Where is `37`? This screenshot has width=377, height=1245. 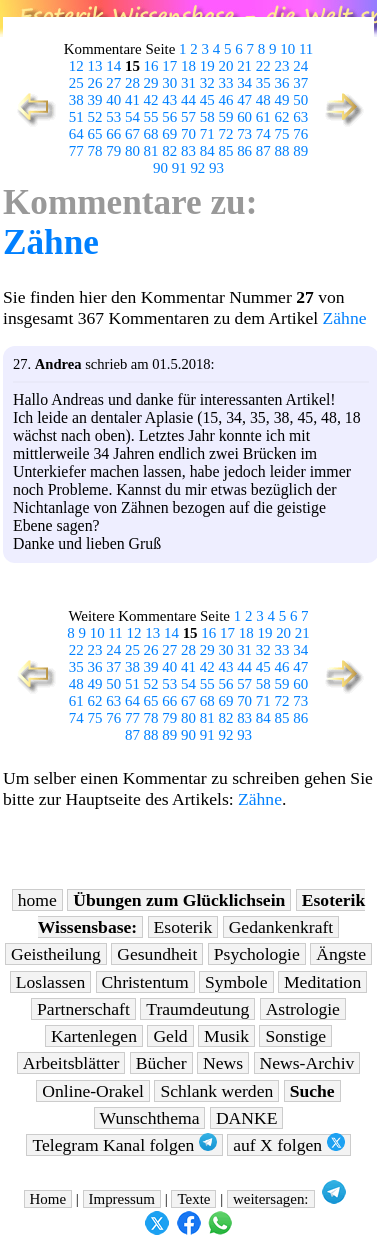
37 is located at coordinates (300, 83).